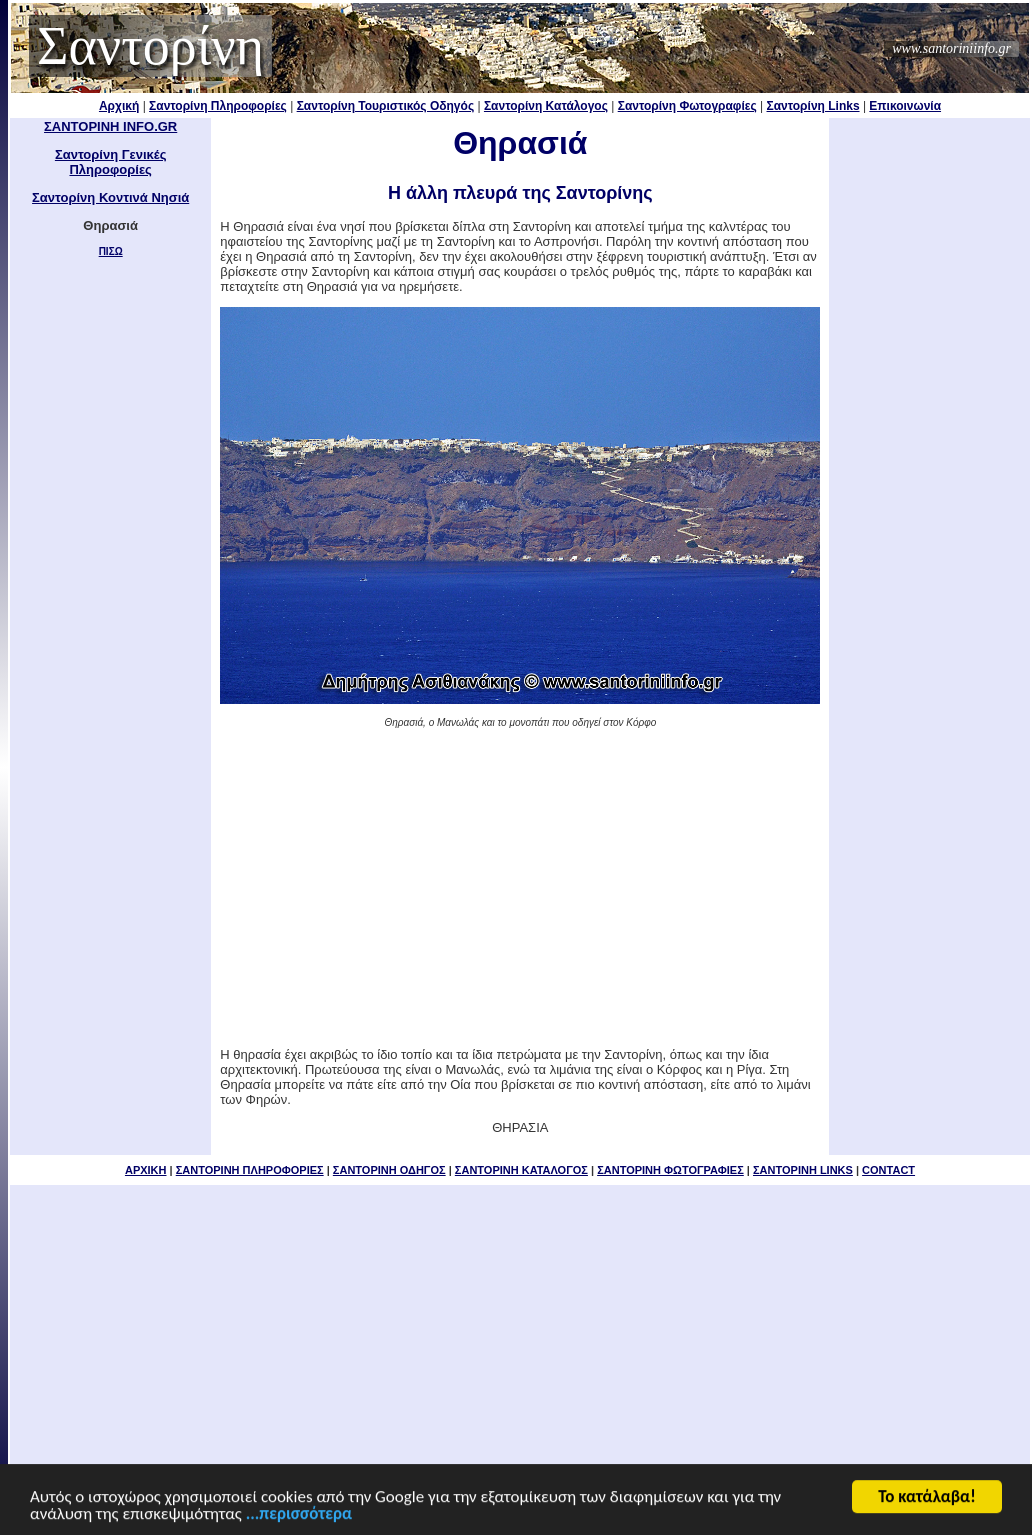 This screenshot has width=1032, height=1535. What do you see at coordinates (386, 106) in the screenshot?
I see `Σαντορίνη Τουριστικός Οδηγός` at bounding box center [386, 106].